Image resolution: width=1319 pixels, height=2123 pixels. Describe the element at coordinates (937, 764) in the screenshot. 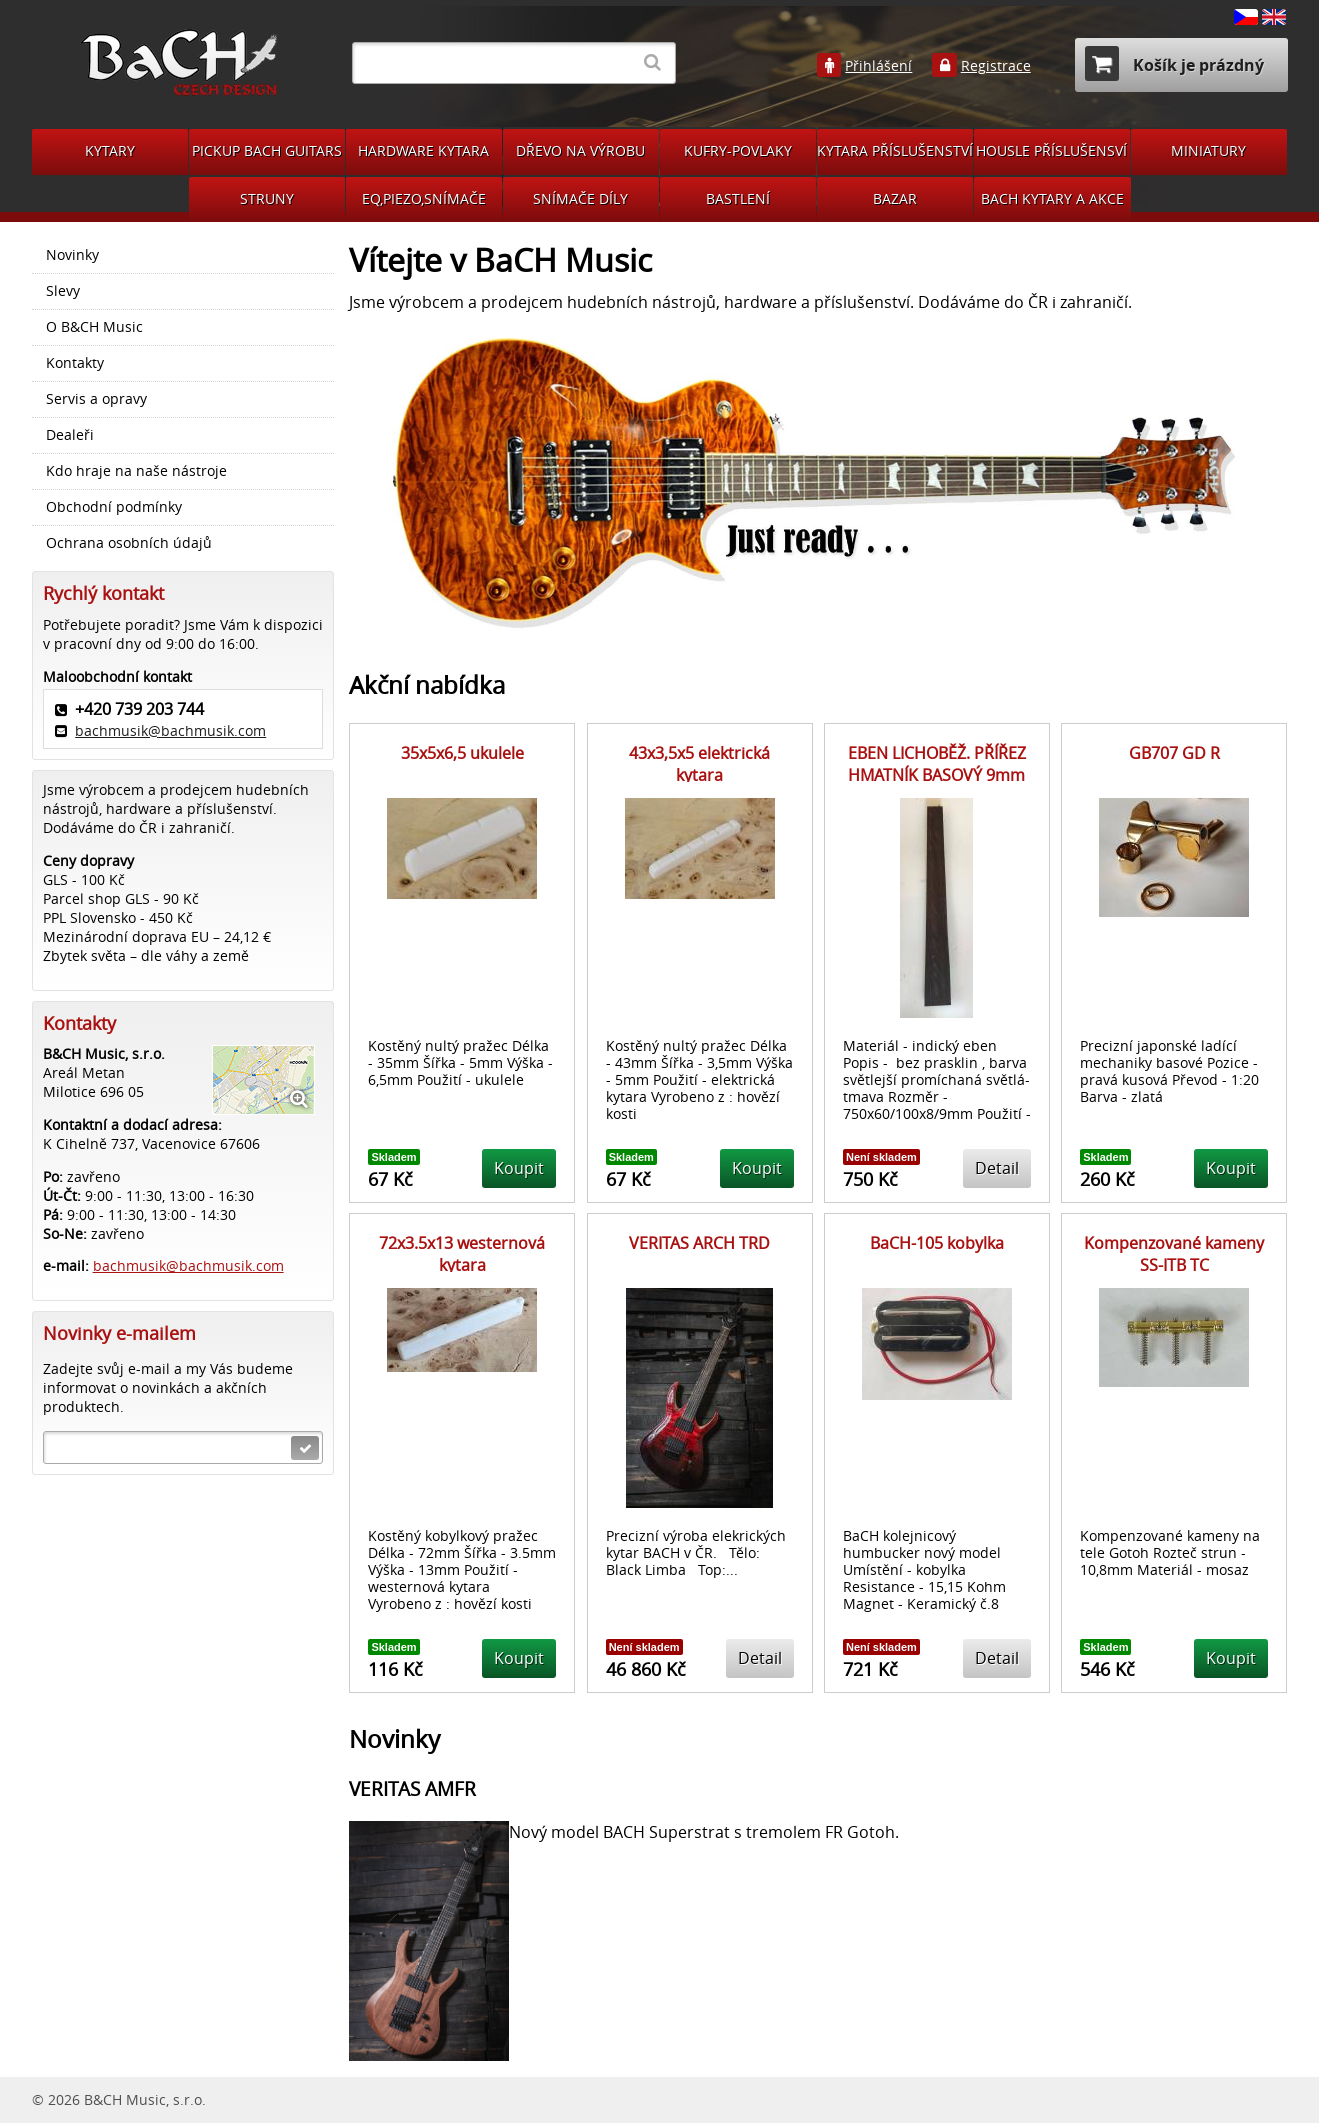

I see `EBEN LICHOBĚŽ. PŘÍŘEZ HMATNÍK BASOVÝ 9mm` at that location.